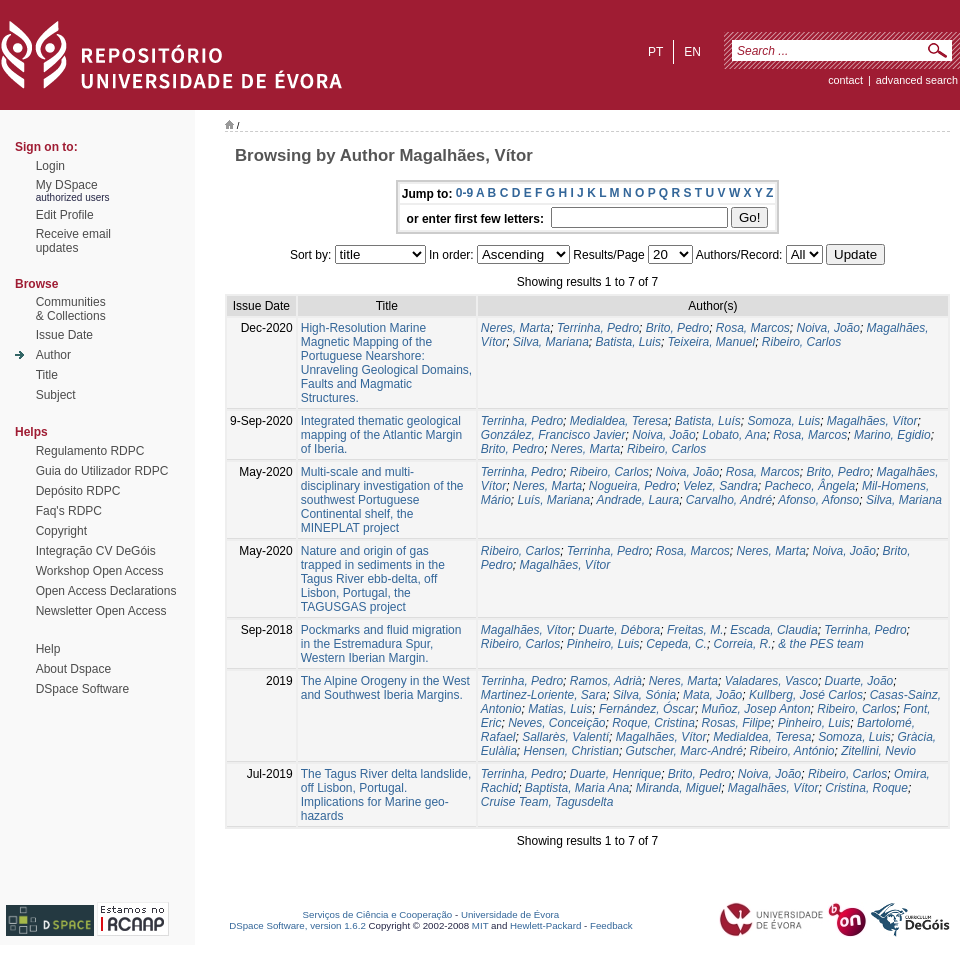  What do you see at coordinates (47, 375) in the screenshot?
I see `Title` at bounding box center [47, 375].